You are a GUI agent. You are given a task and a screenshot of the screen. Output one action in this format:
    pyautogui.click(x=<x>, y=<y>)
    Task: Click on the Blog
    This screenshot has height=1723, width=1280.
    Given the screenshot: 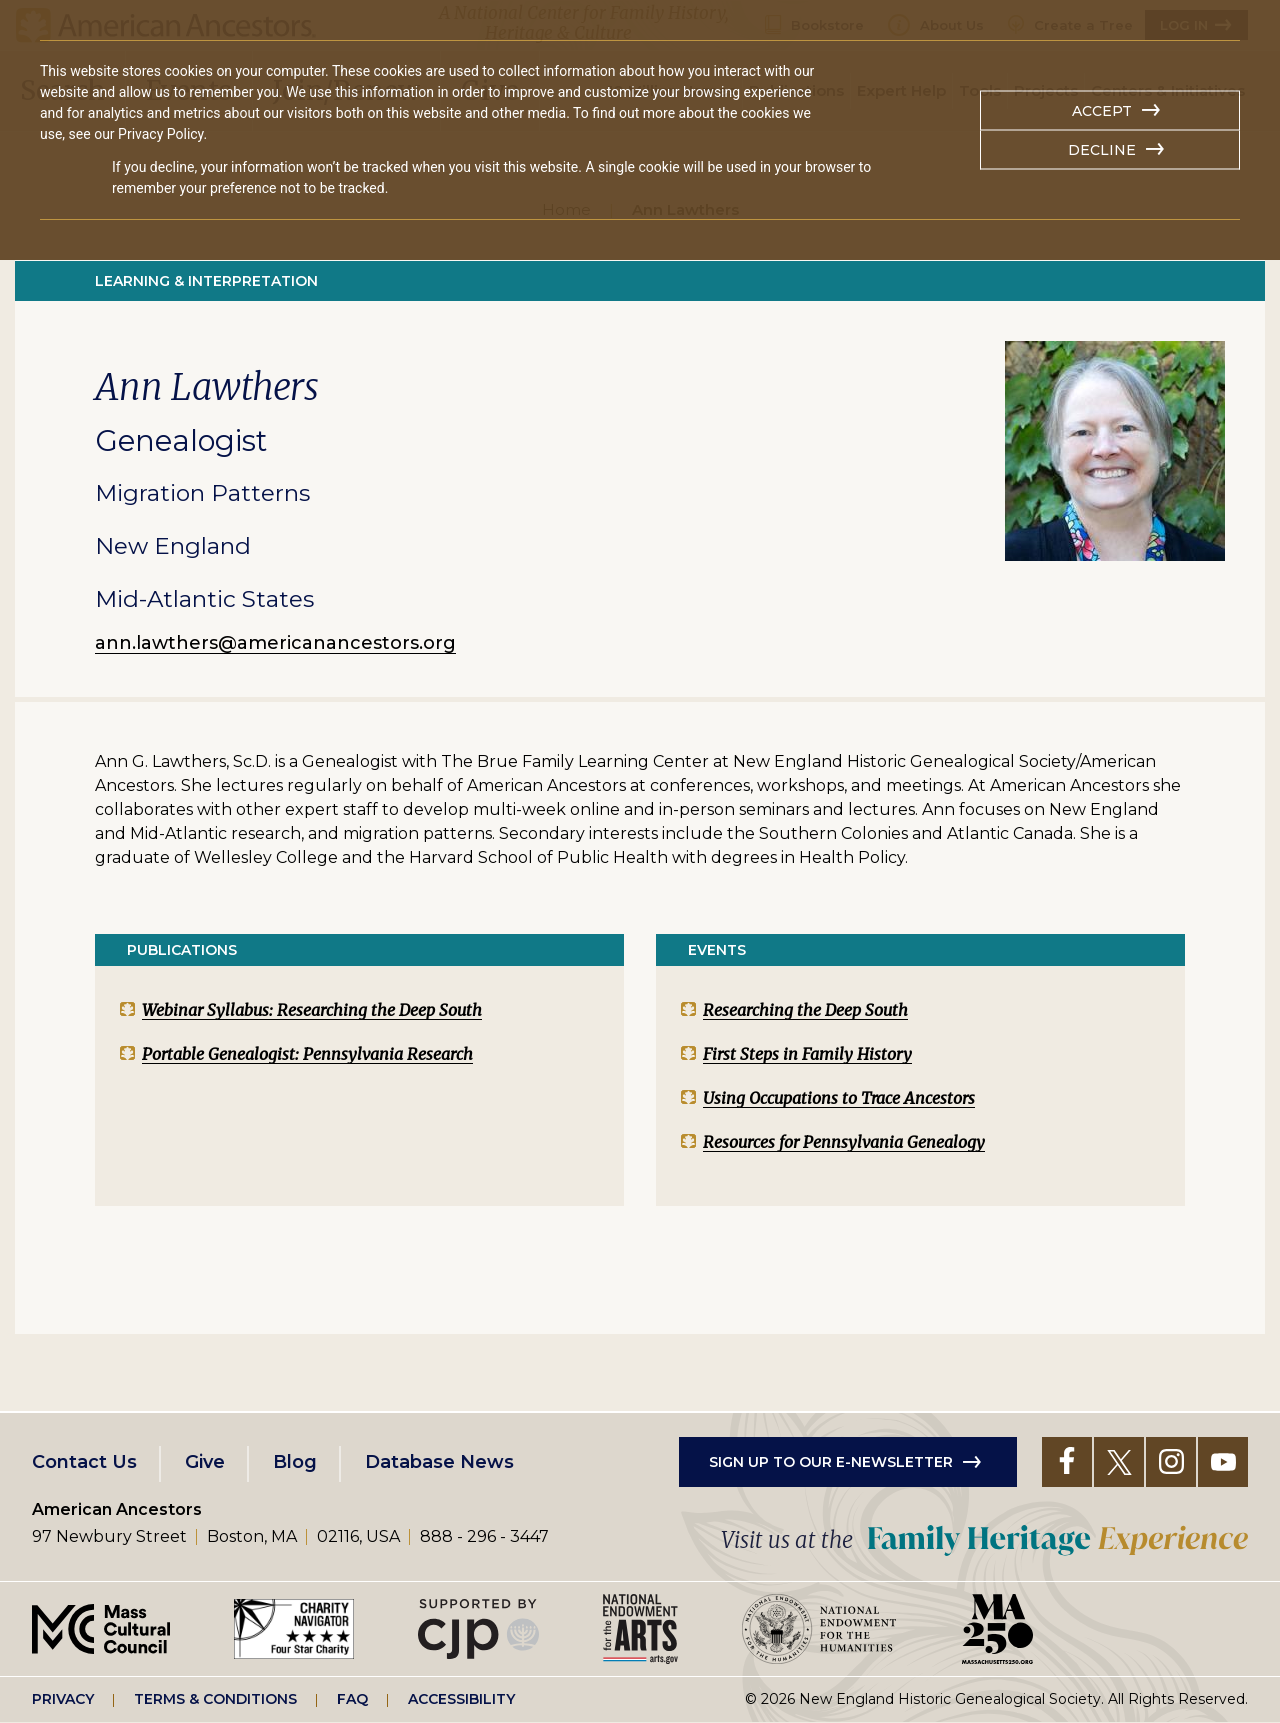 What is the action you would take?
    pyautogui.click(x=295, y=1462)
    